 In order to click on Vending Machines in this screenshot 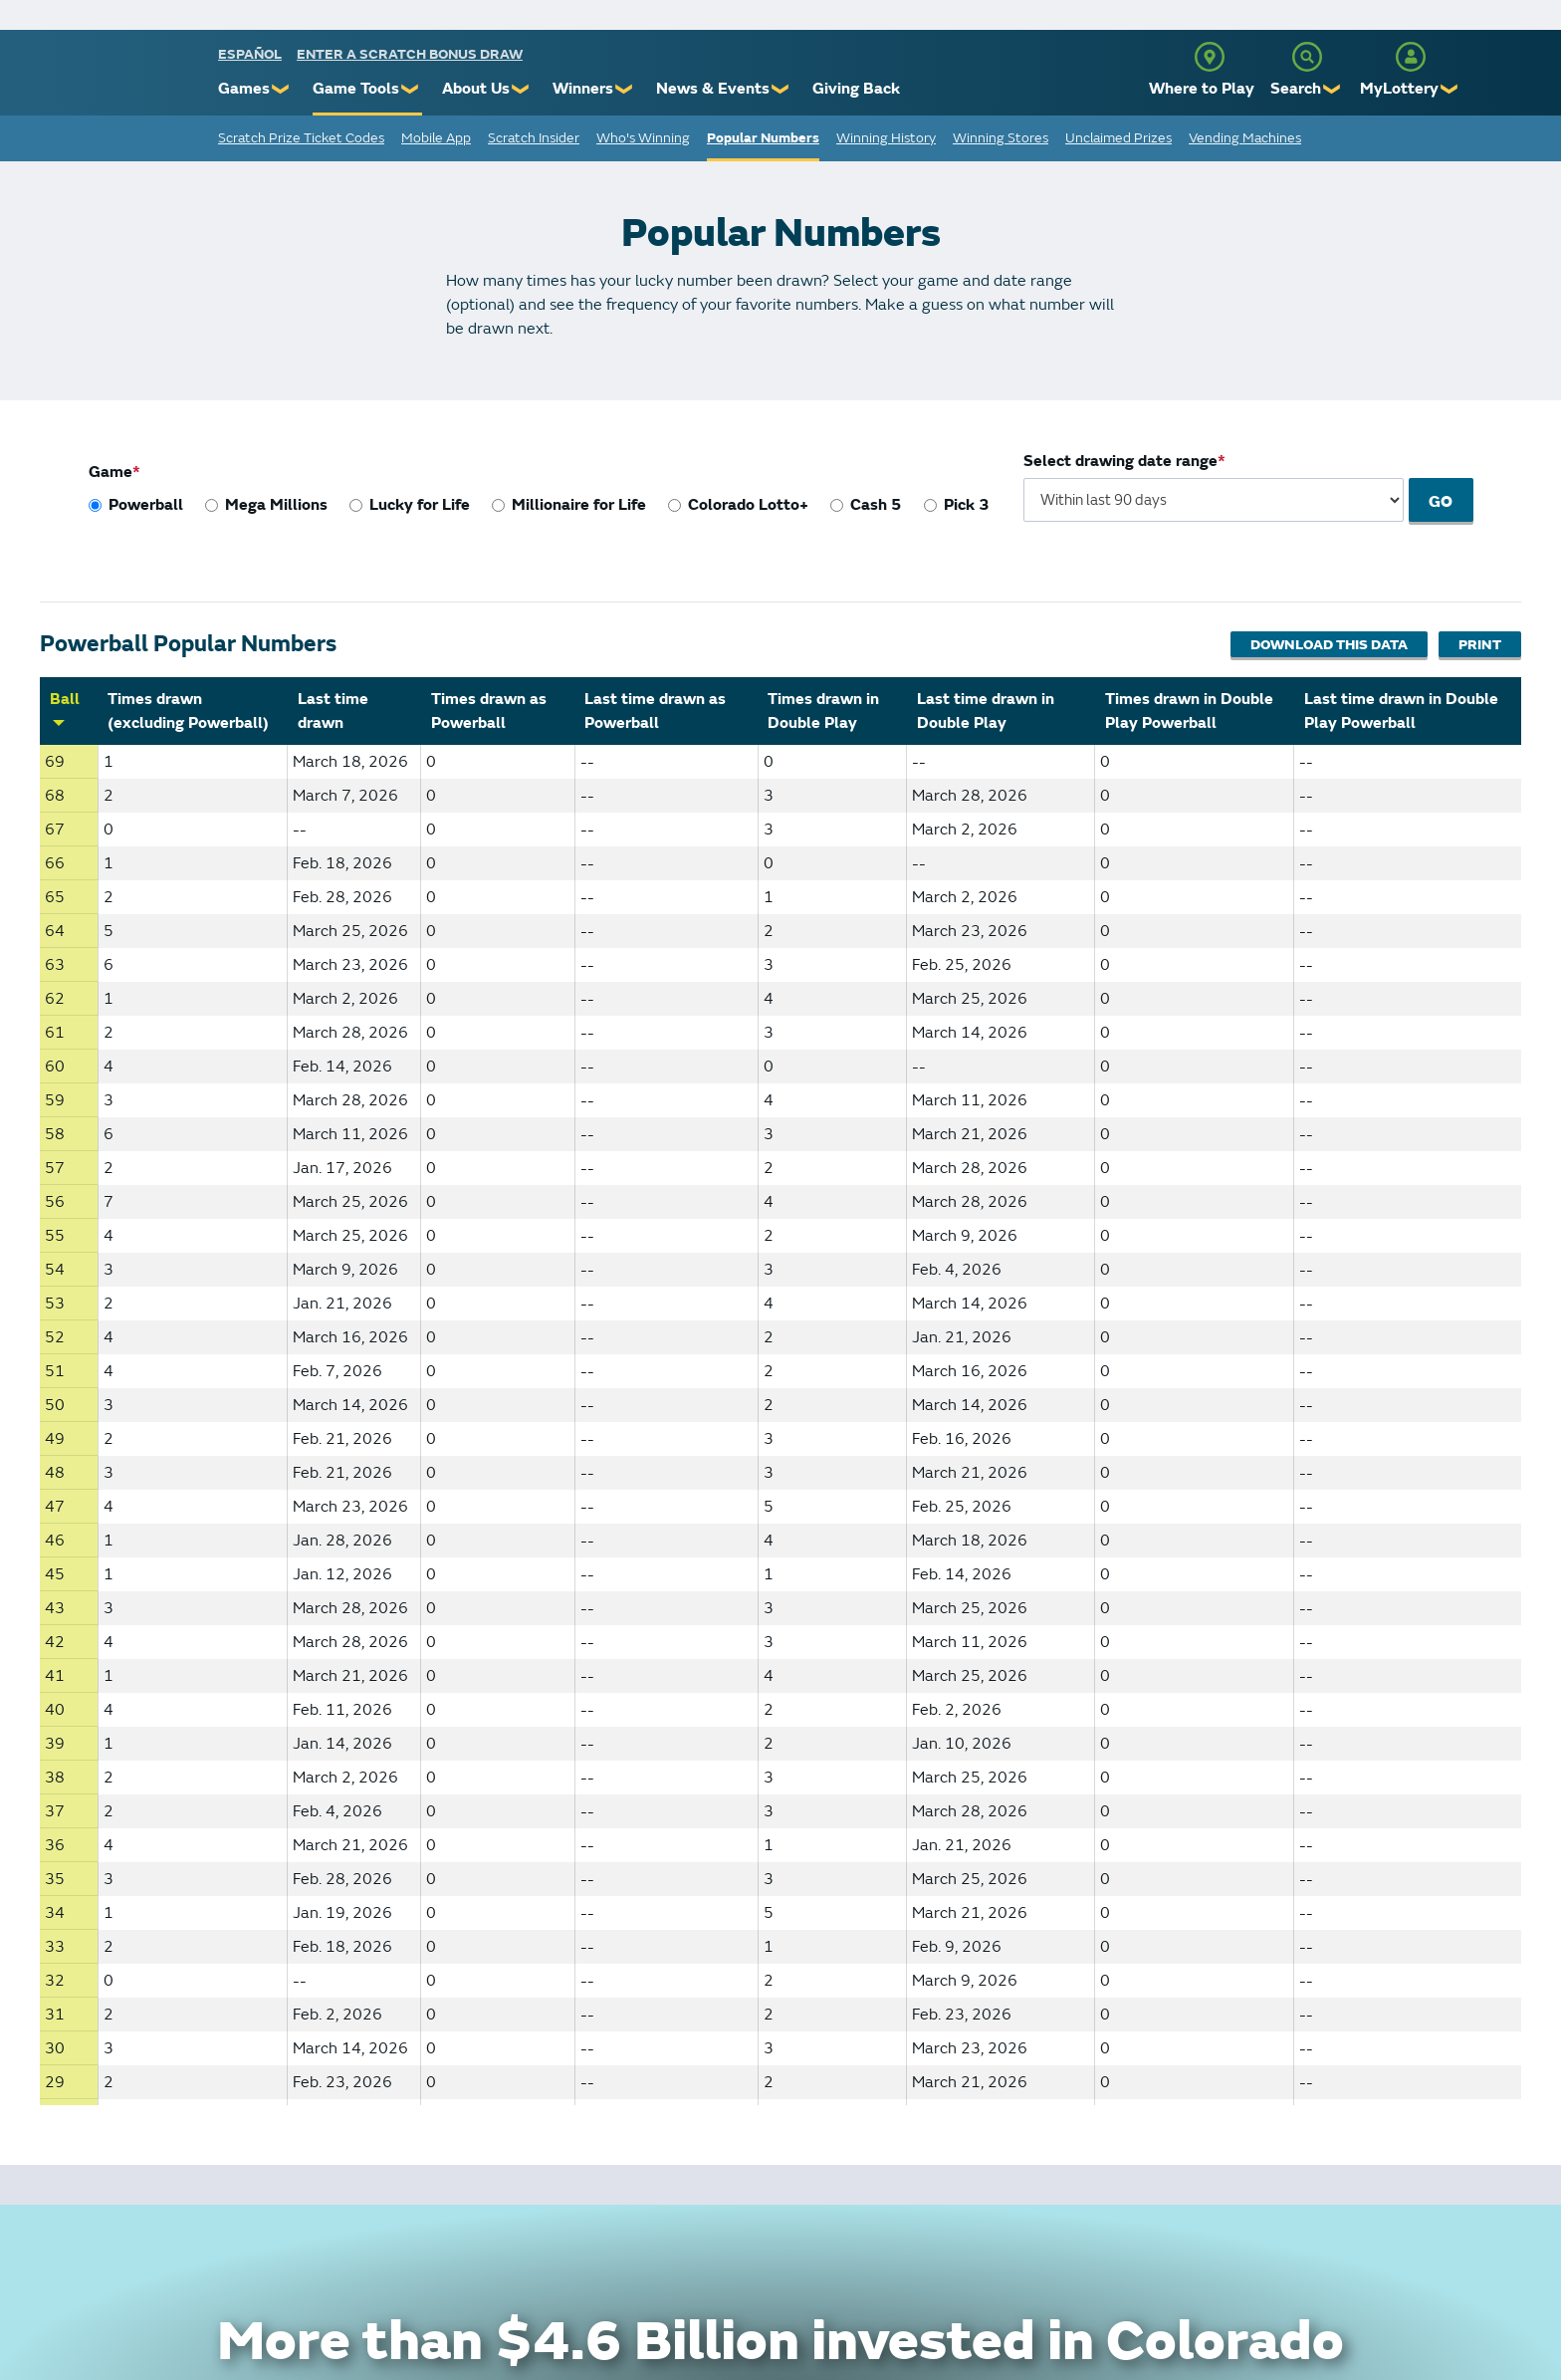, I will do `click(1245, 137)`.